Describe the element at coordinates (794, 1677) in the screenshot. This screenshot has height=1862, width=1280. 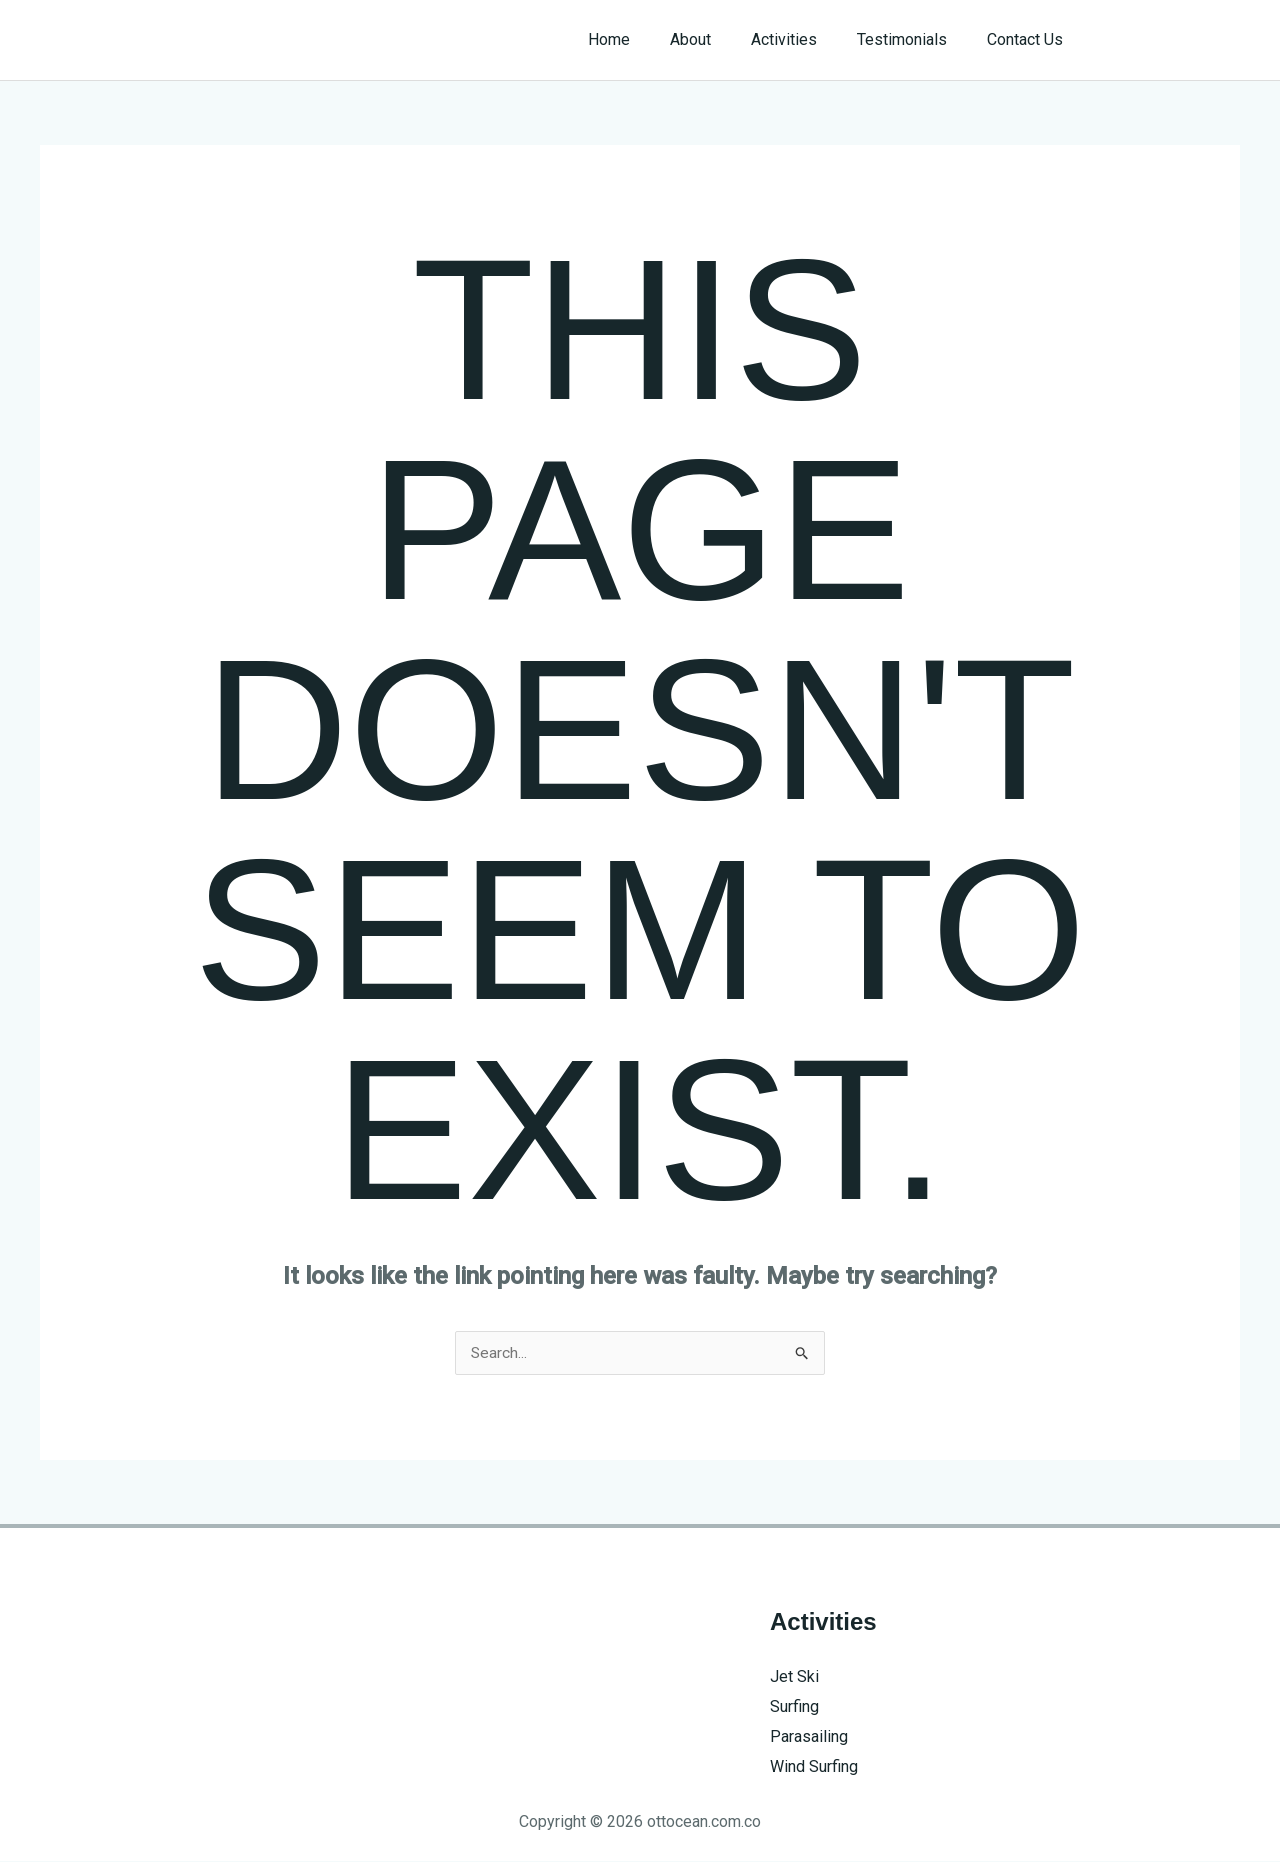
I see `Jet Ski` at that location.